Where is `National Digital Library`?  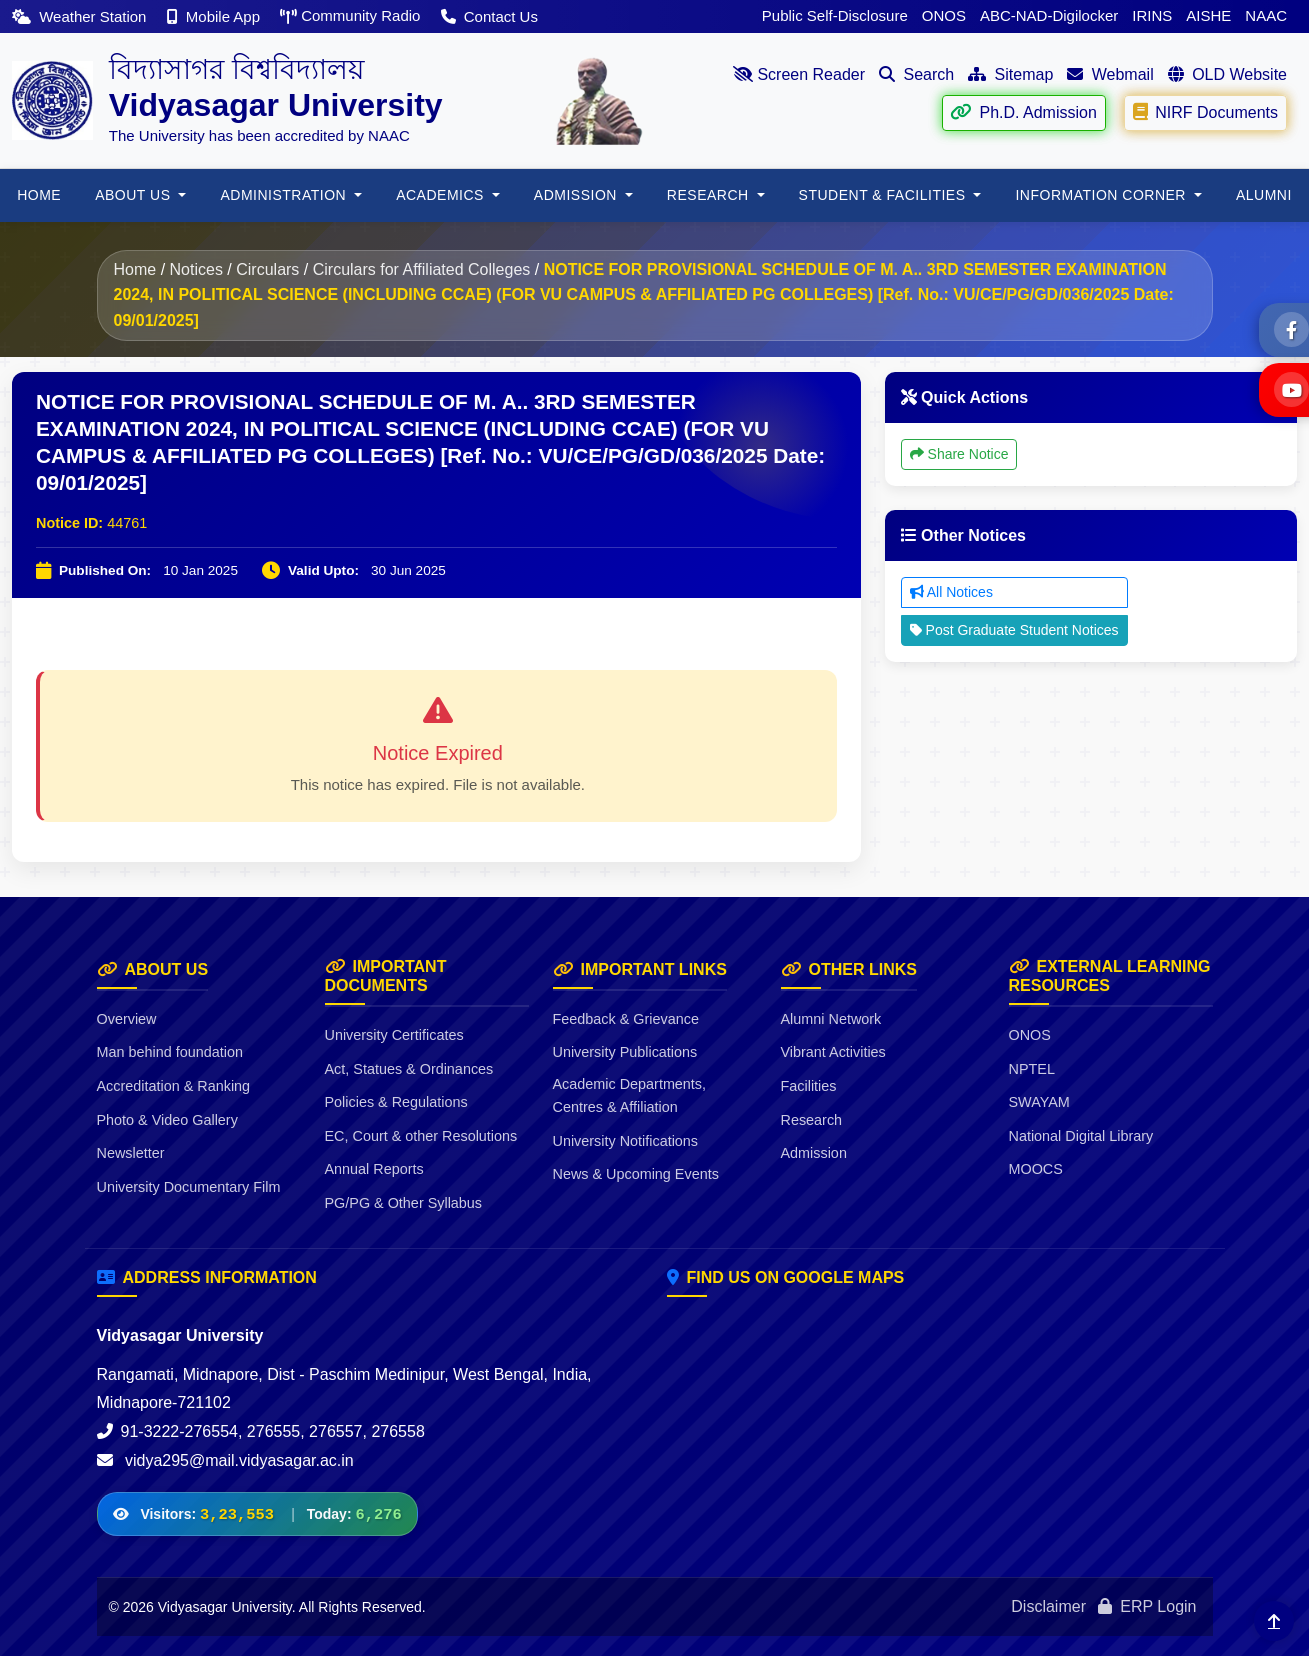
National Digital Library is located at coordinates (1081, 1136).